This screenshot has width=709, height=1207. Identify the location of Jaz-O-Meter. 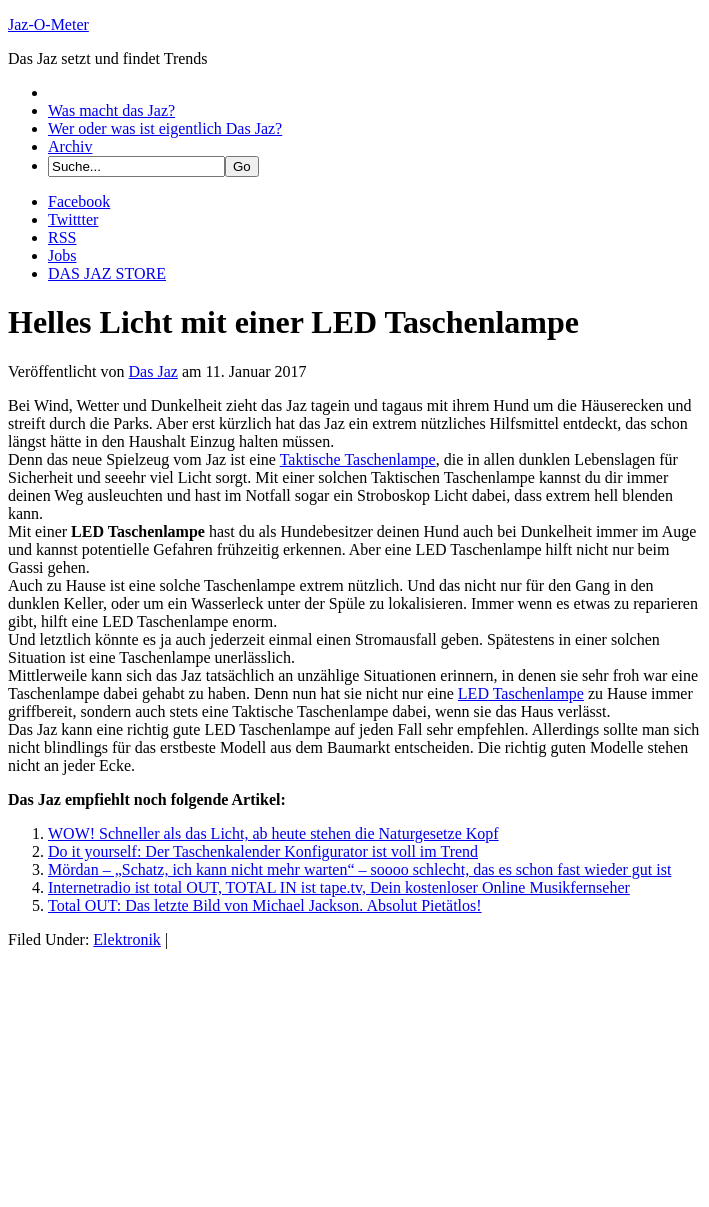
(48, 24).